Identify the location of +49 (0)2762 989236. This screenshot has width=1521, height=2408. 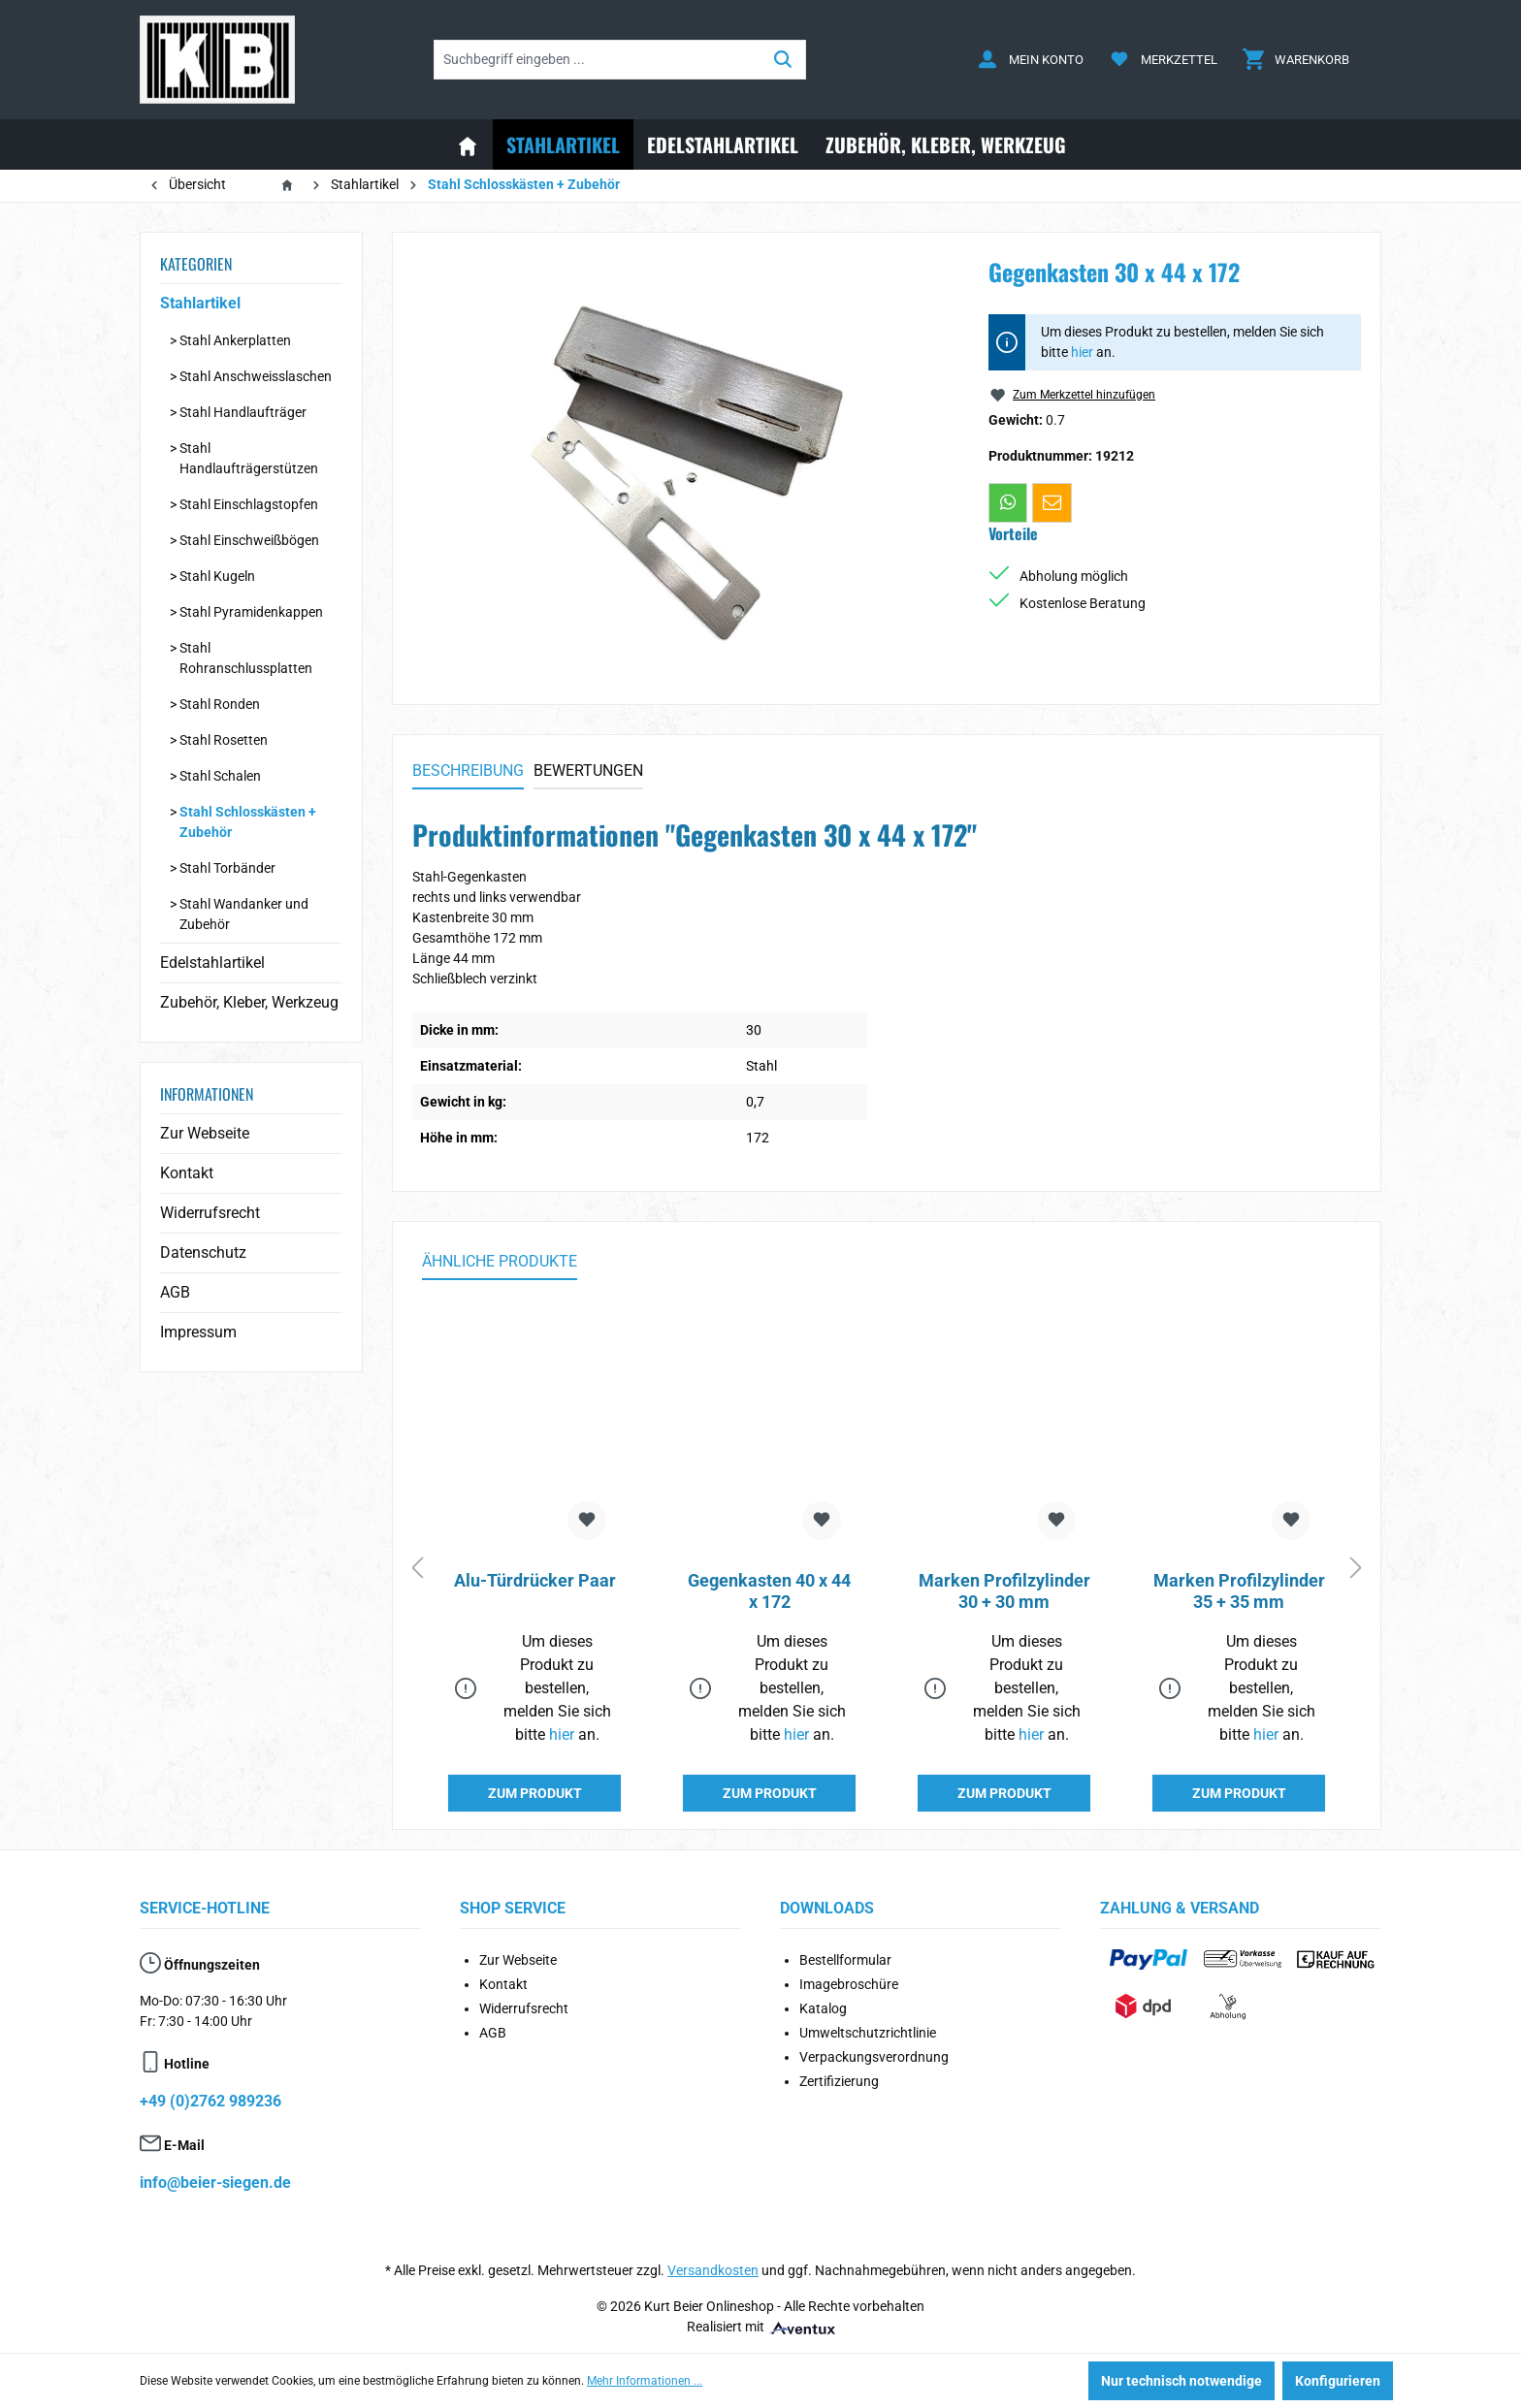
(210, 2101).